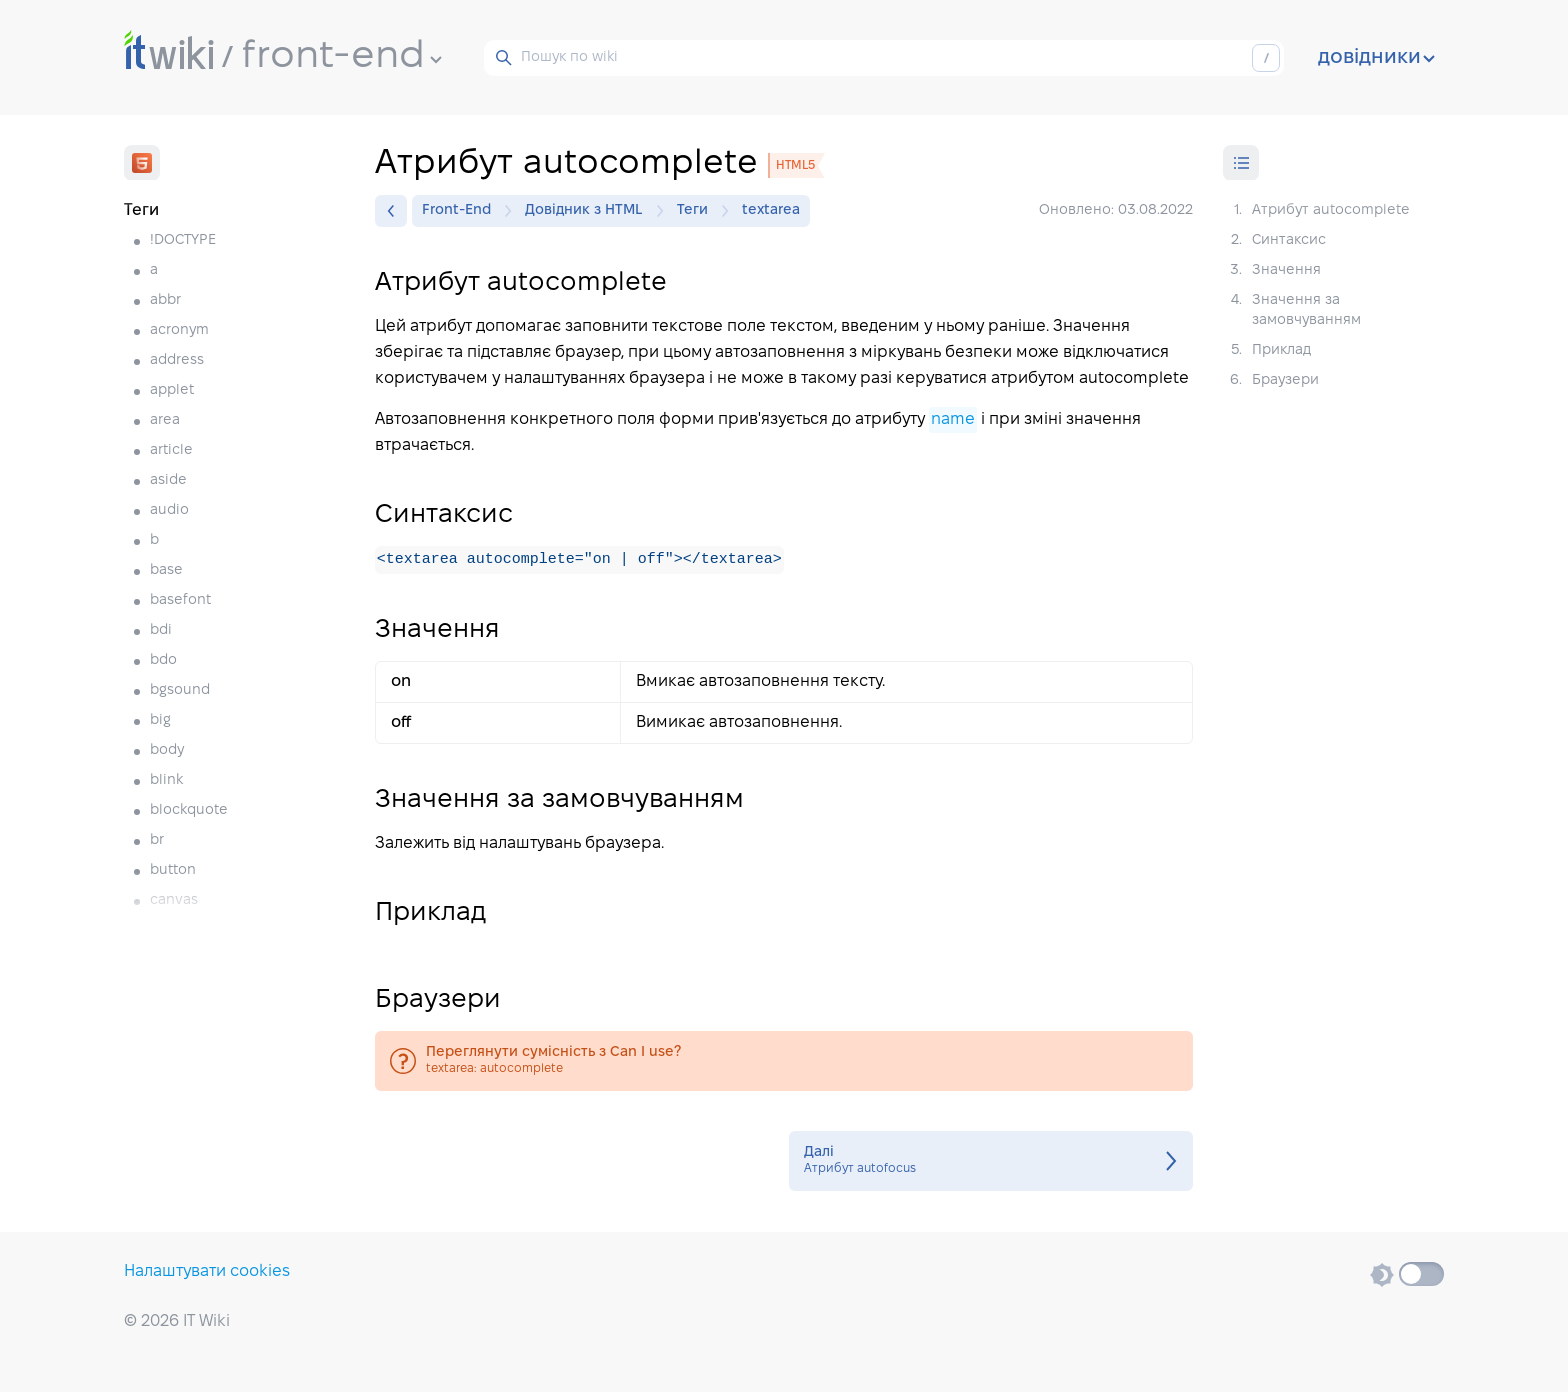 The image size is (1568, 1392). Describe the element at coordinates (784, 1062) in the screenshot. I see `textarea: autocomplete` at that location.